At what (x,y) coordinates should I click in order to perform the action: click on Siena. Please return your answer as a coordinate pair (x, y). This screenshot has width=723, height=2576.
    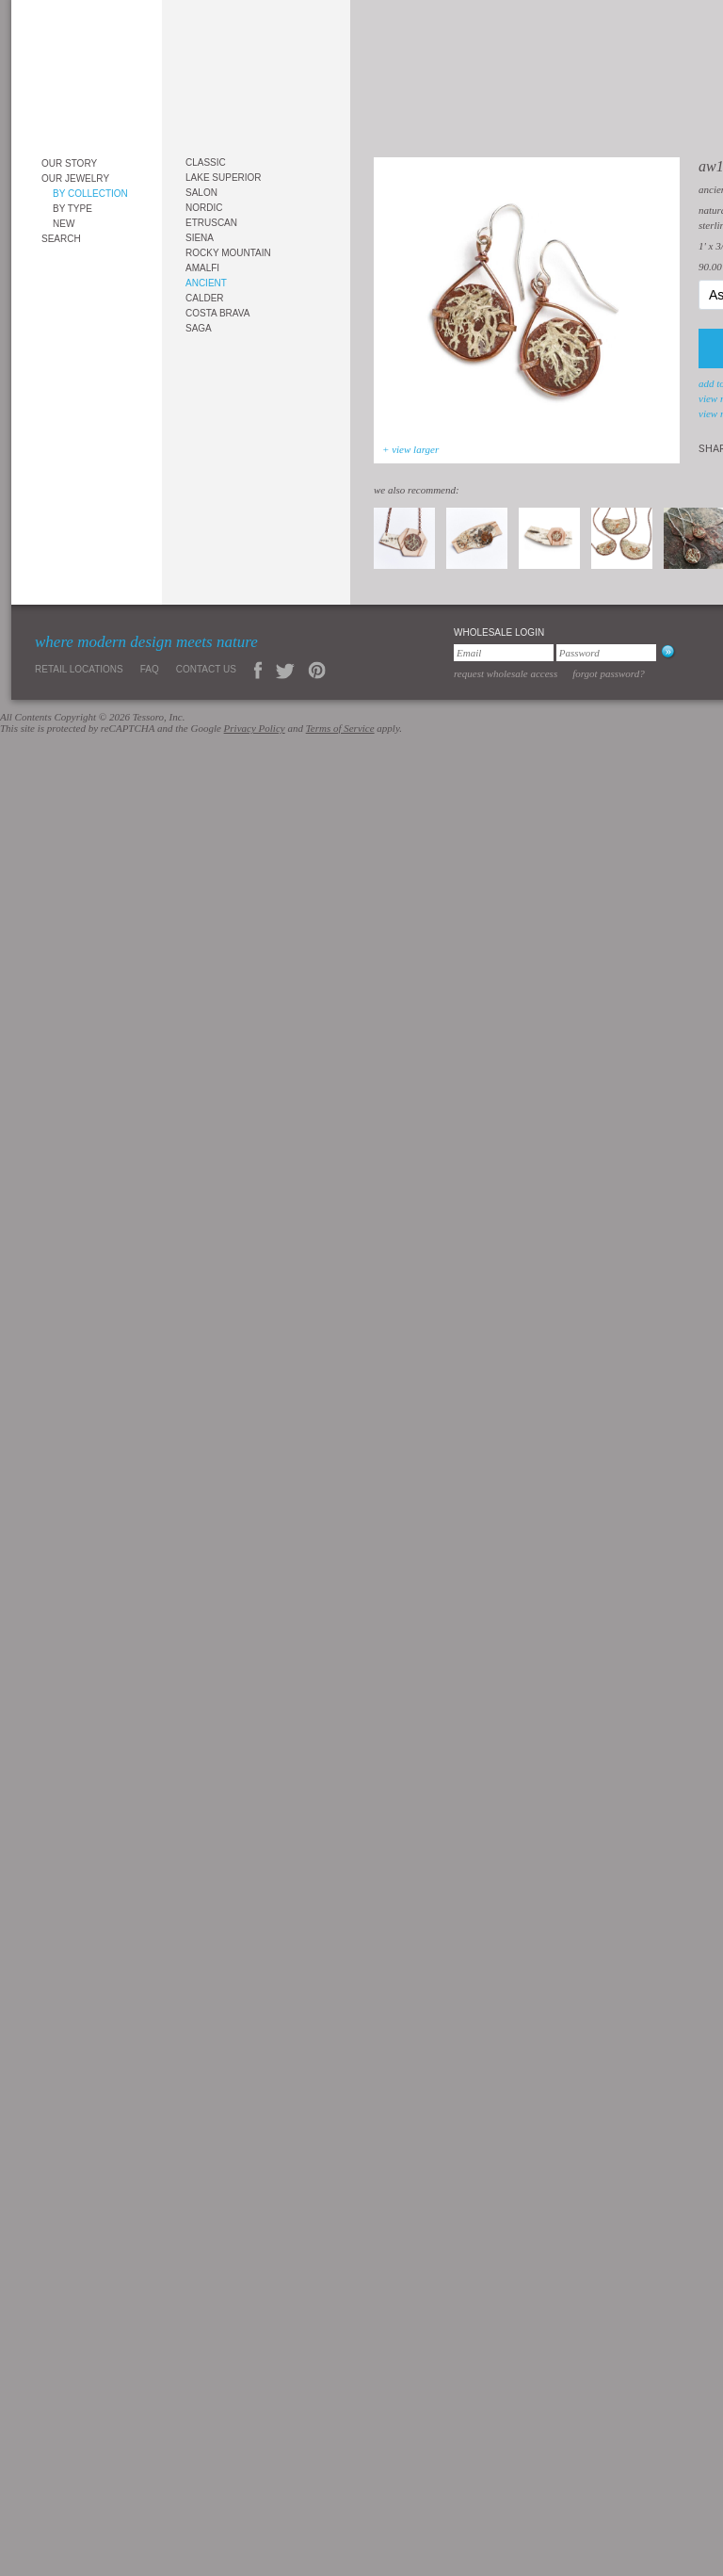
    Looking at the image, I should click on (199, 238).